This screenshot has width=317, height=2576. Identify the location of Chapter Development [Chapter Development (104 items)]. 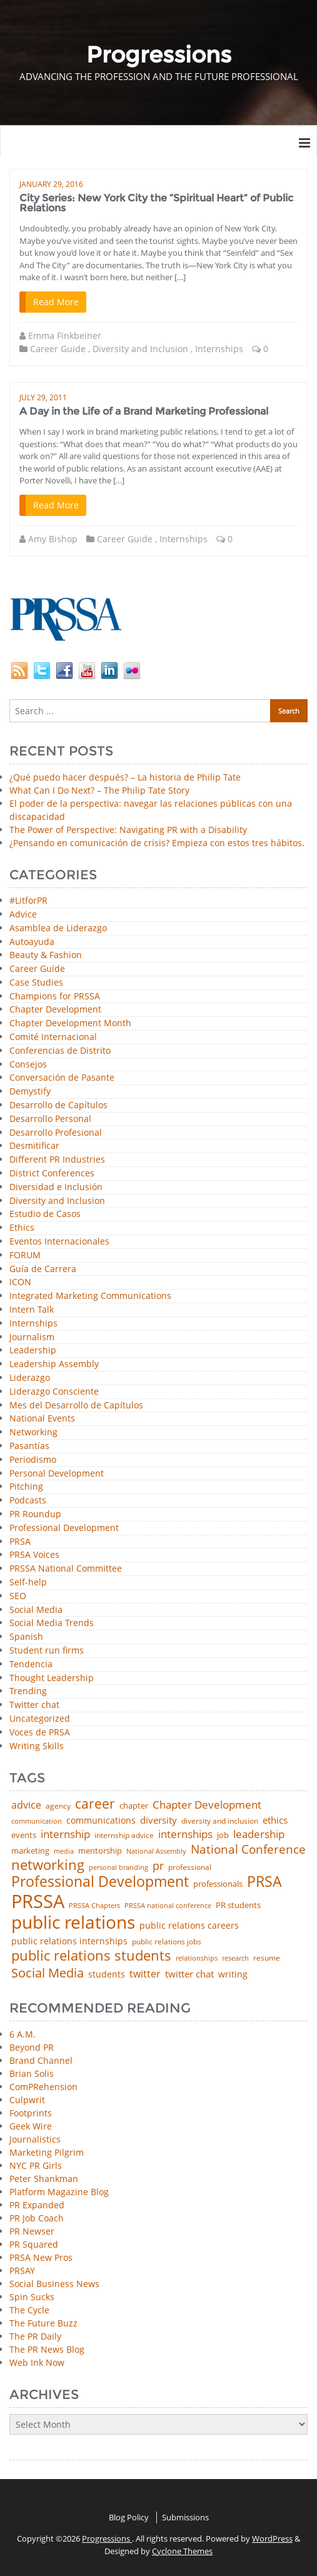
(207, 1804).